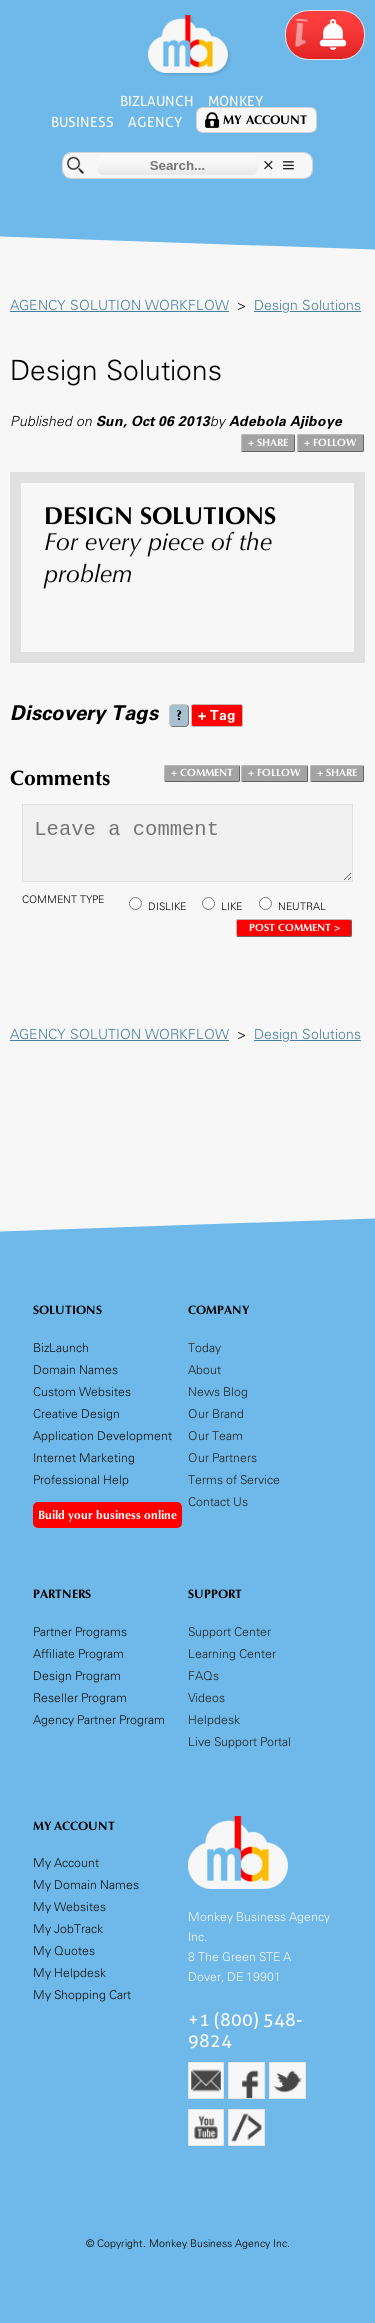  Describe the element at coordinates (203, 1675) in the screenshot. I see `FAQs` at that location.